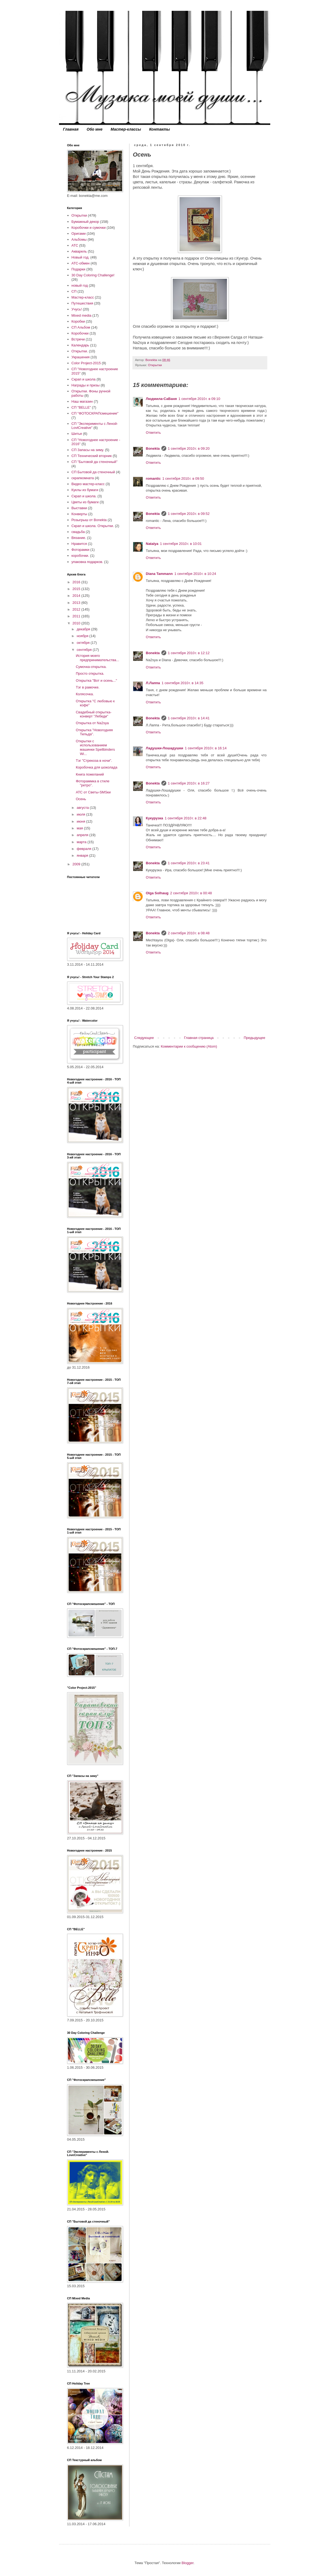 The image size is (329, 2576). What do you see at coordinates (94, 714) in the screenshot?
I see `Свадебный открытка-конверт "Лебеди"` at bounding box center [94, 714].